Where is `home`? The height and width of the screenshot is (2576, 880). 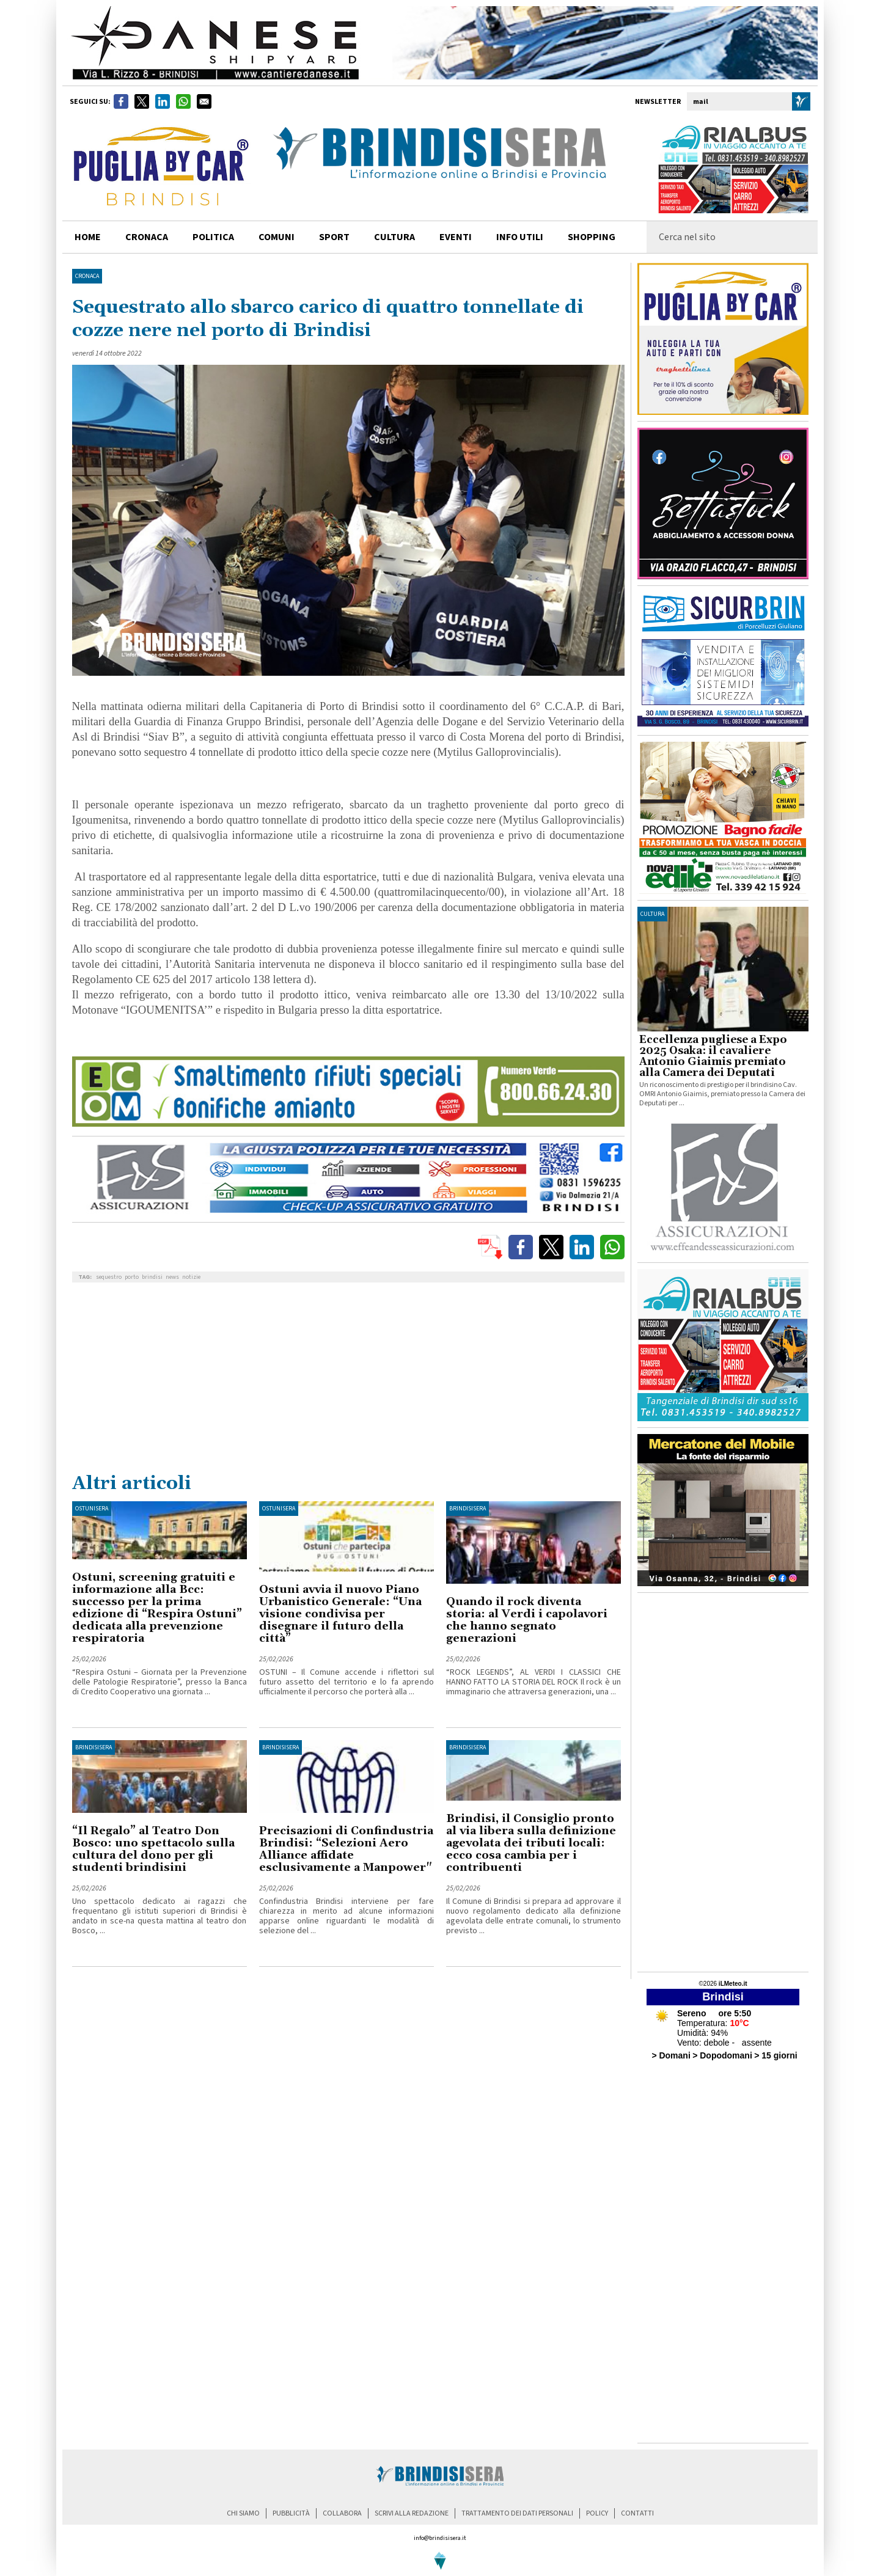
home is located at coordinates (88, 237).